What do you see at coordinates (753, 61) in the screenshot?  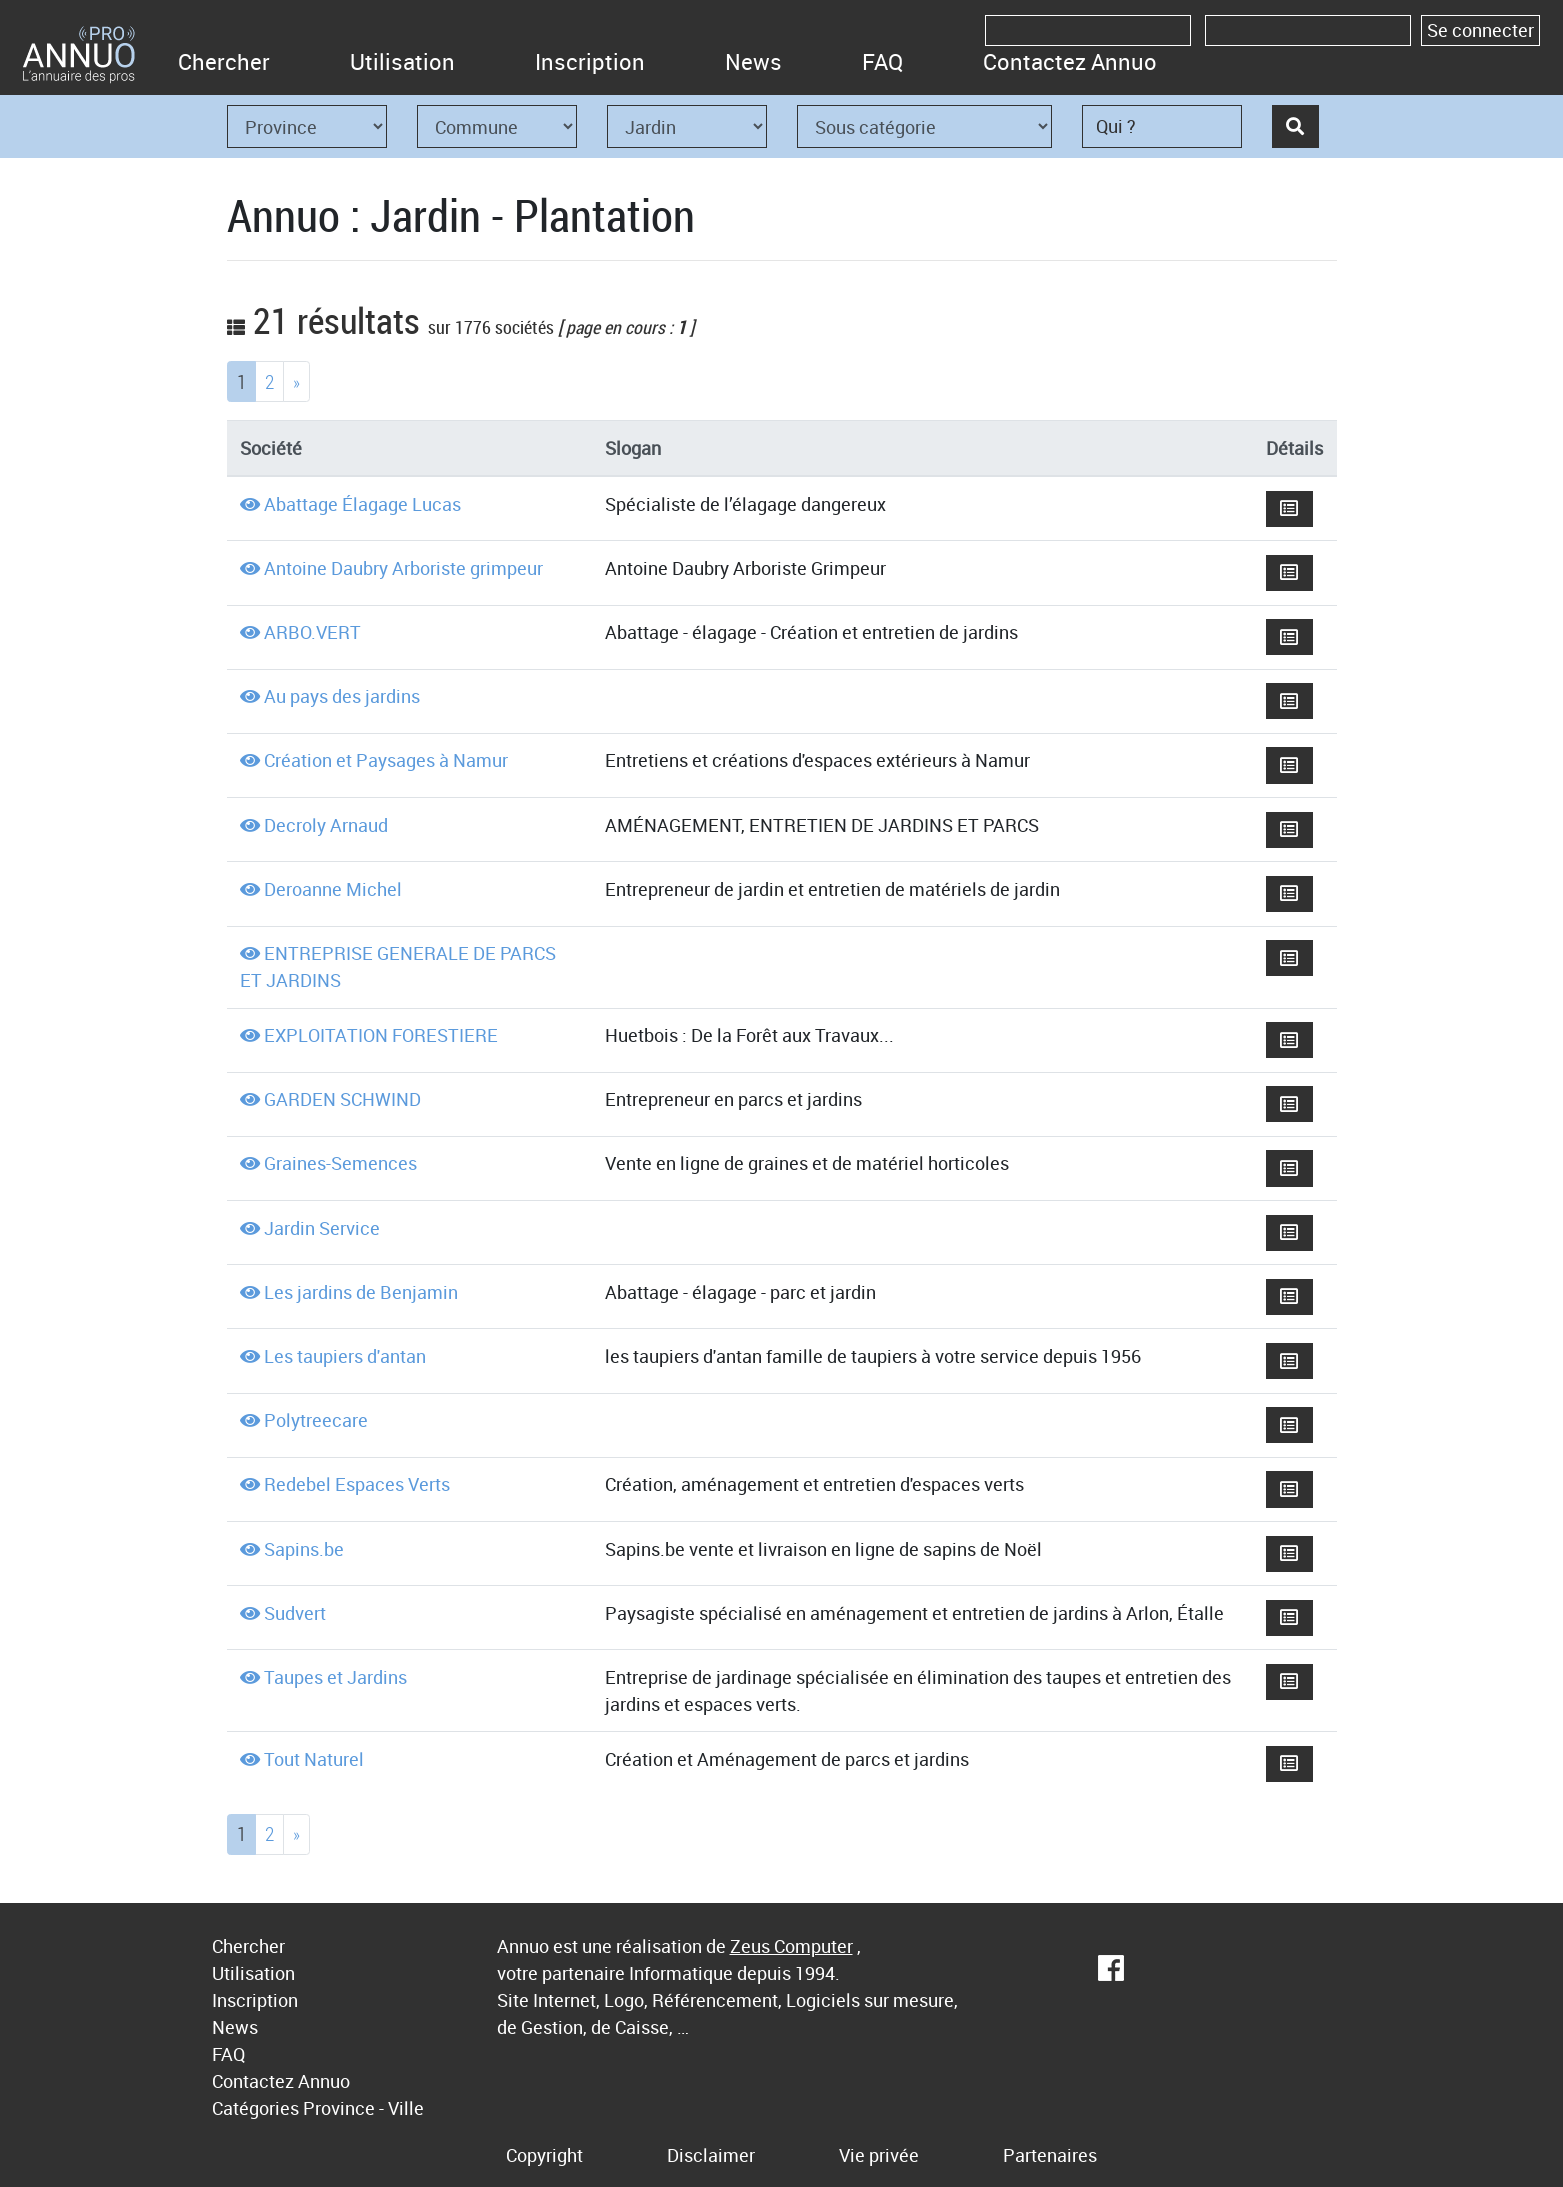 I see `News` at bounding box center [753, 61].